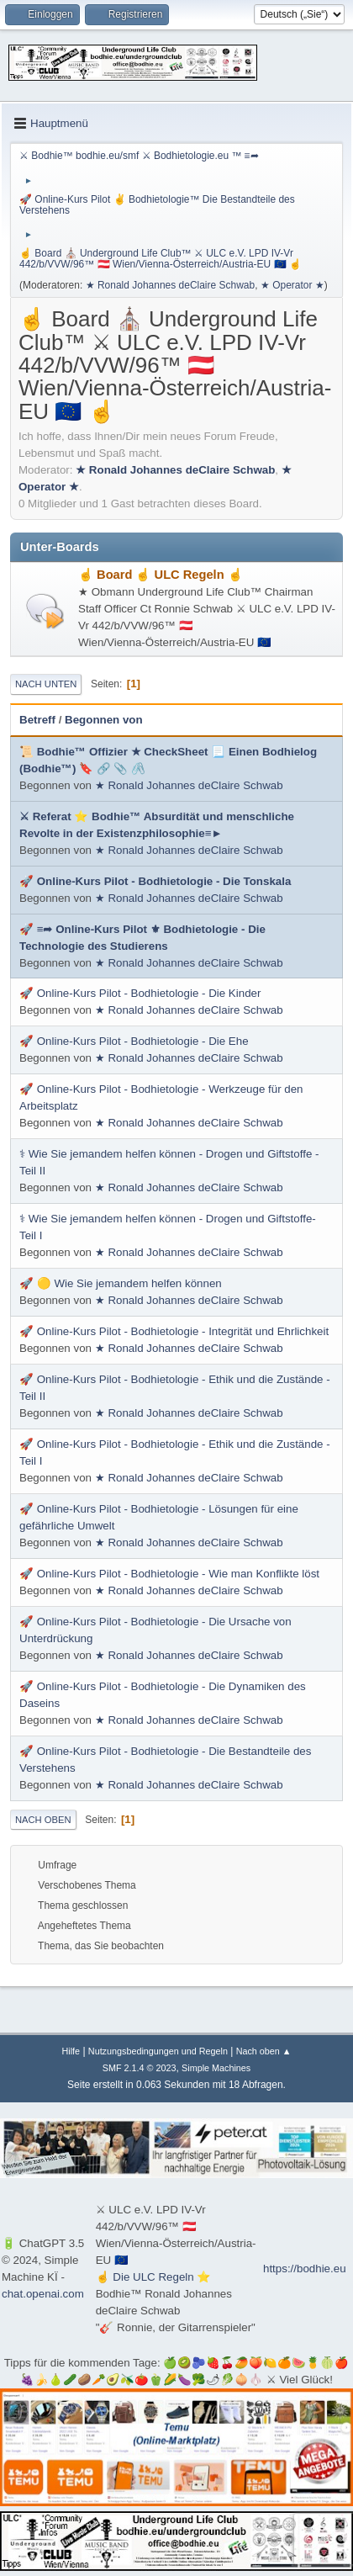 The height and width of the screenshot is (2576, 353). Describe the element at coordinates (304, 2268) in the screenshot. I see `https://bodhie.eu` at that location.